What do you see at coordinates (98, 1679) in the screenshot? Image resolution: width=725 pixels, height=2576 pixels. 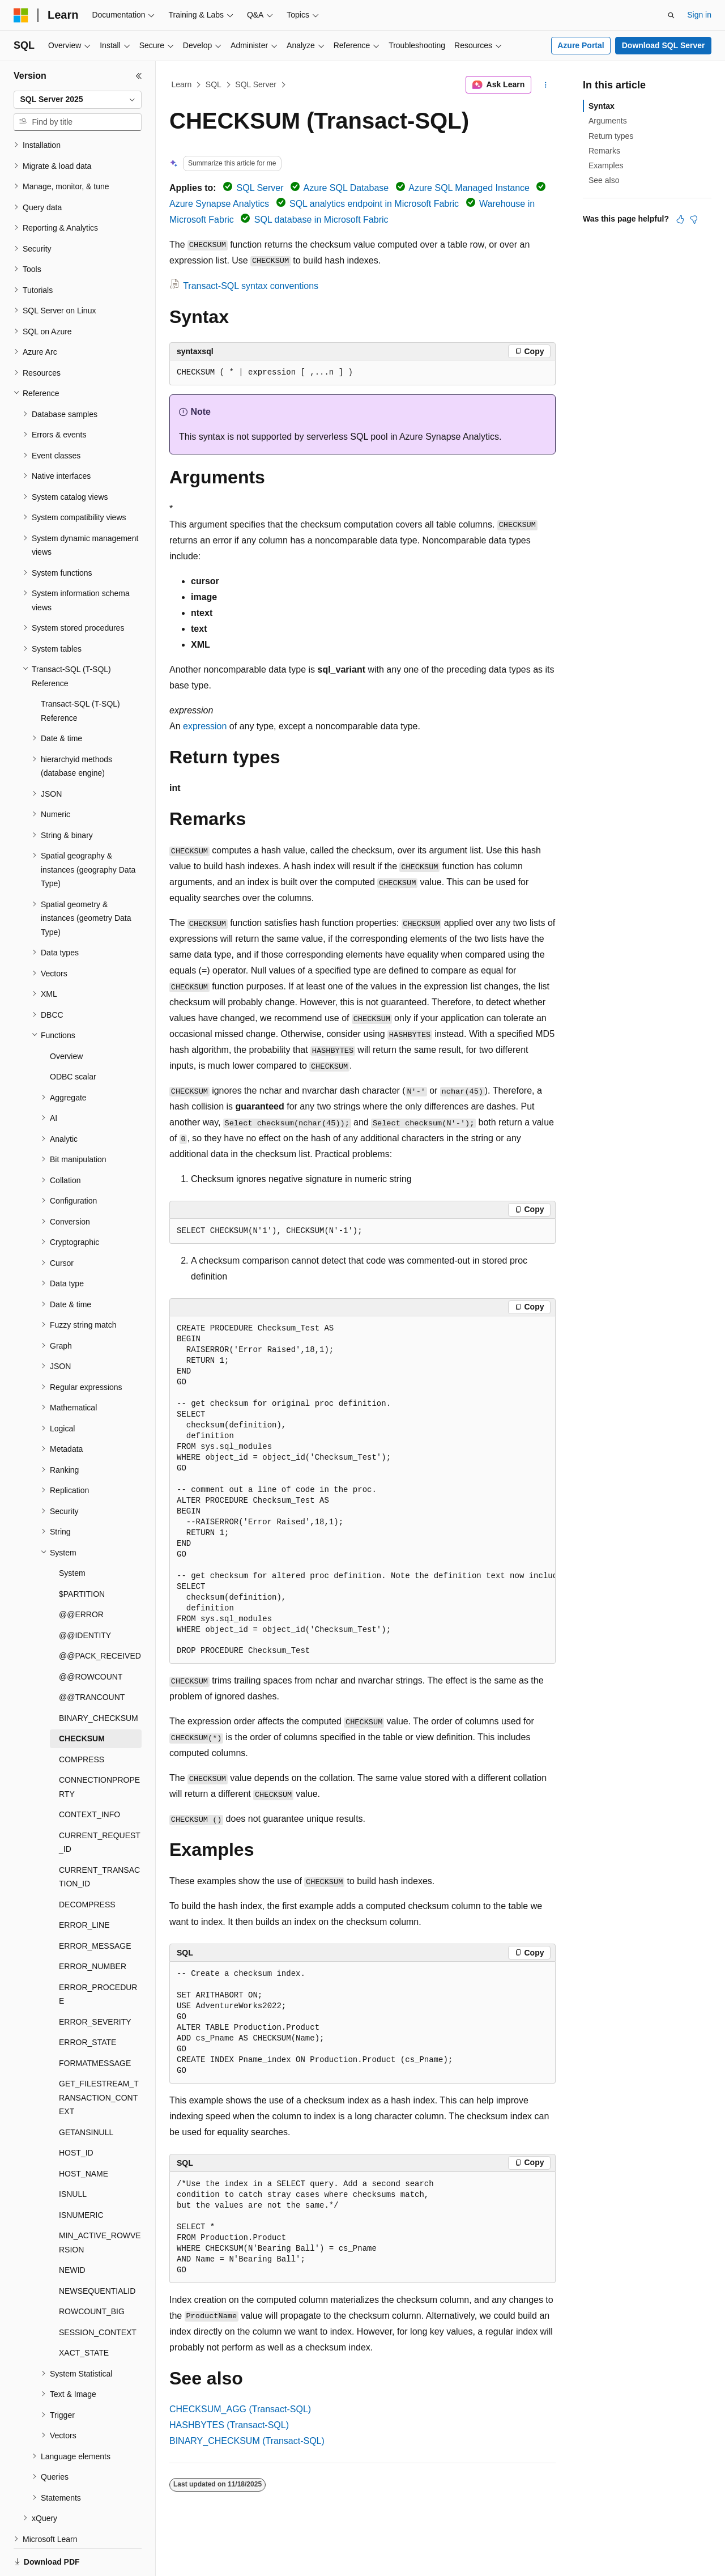 I see `BINARY_CHECKSUM [treeitem]` at bounding box center [98, 1679].